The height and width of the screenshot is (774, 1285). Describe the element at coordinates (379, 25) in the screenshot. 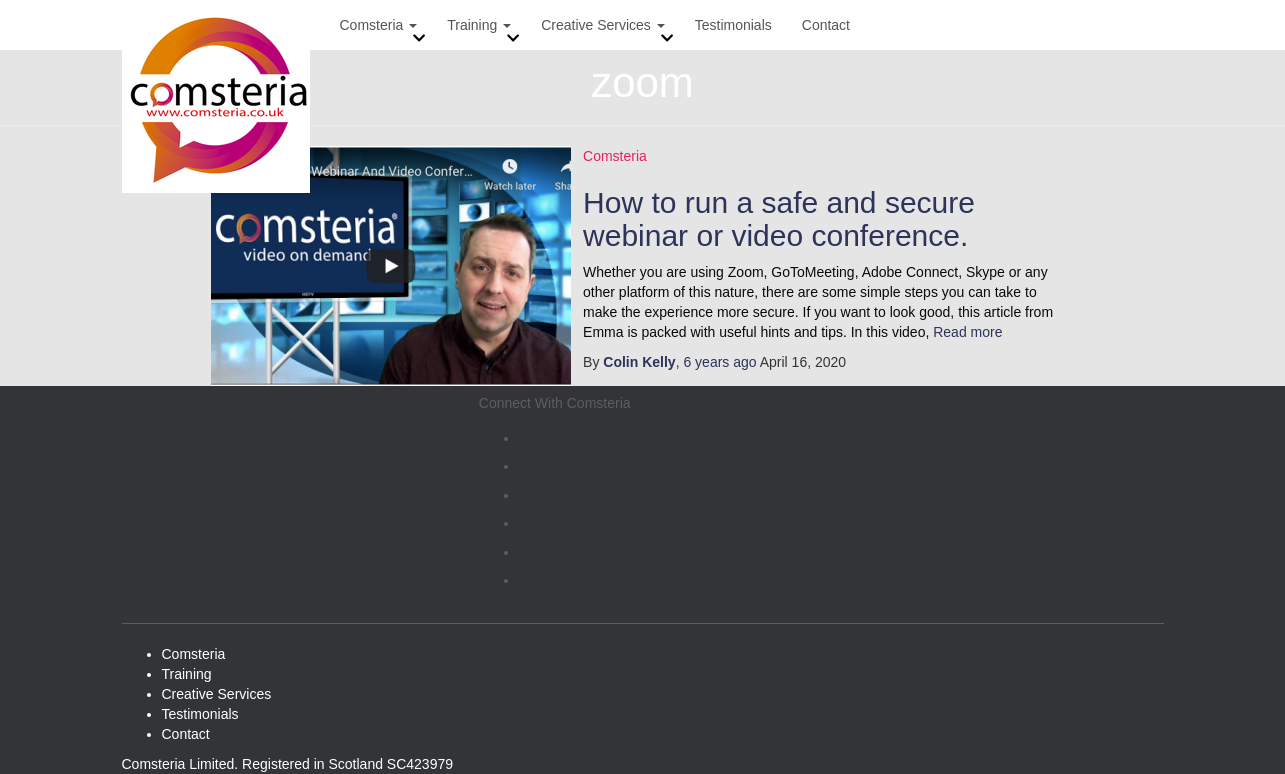

I see `Comsteria` at that location.